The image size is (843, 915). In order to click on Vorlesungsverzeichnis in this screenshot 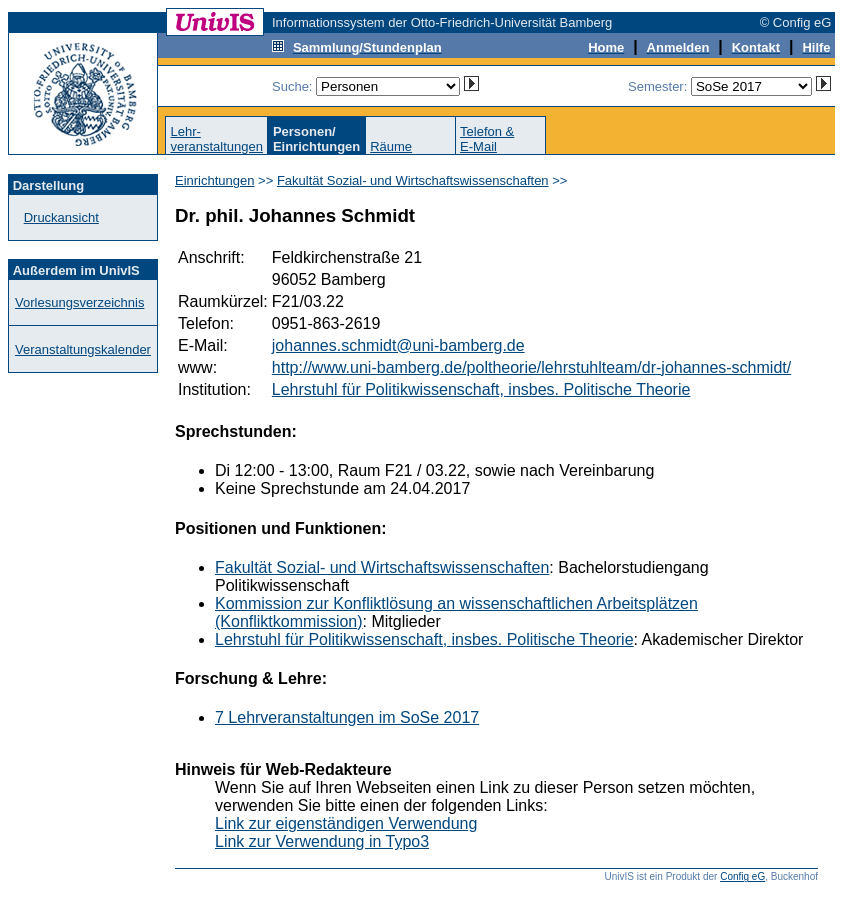, I will do `click(79, 302)`.